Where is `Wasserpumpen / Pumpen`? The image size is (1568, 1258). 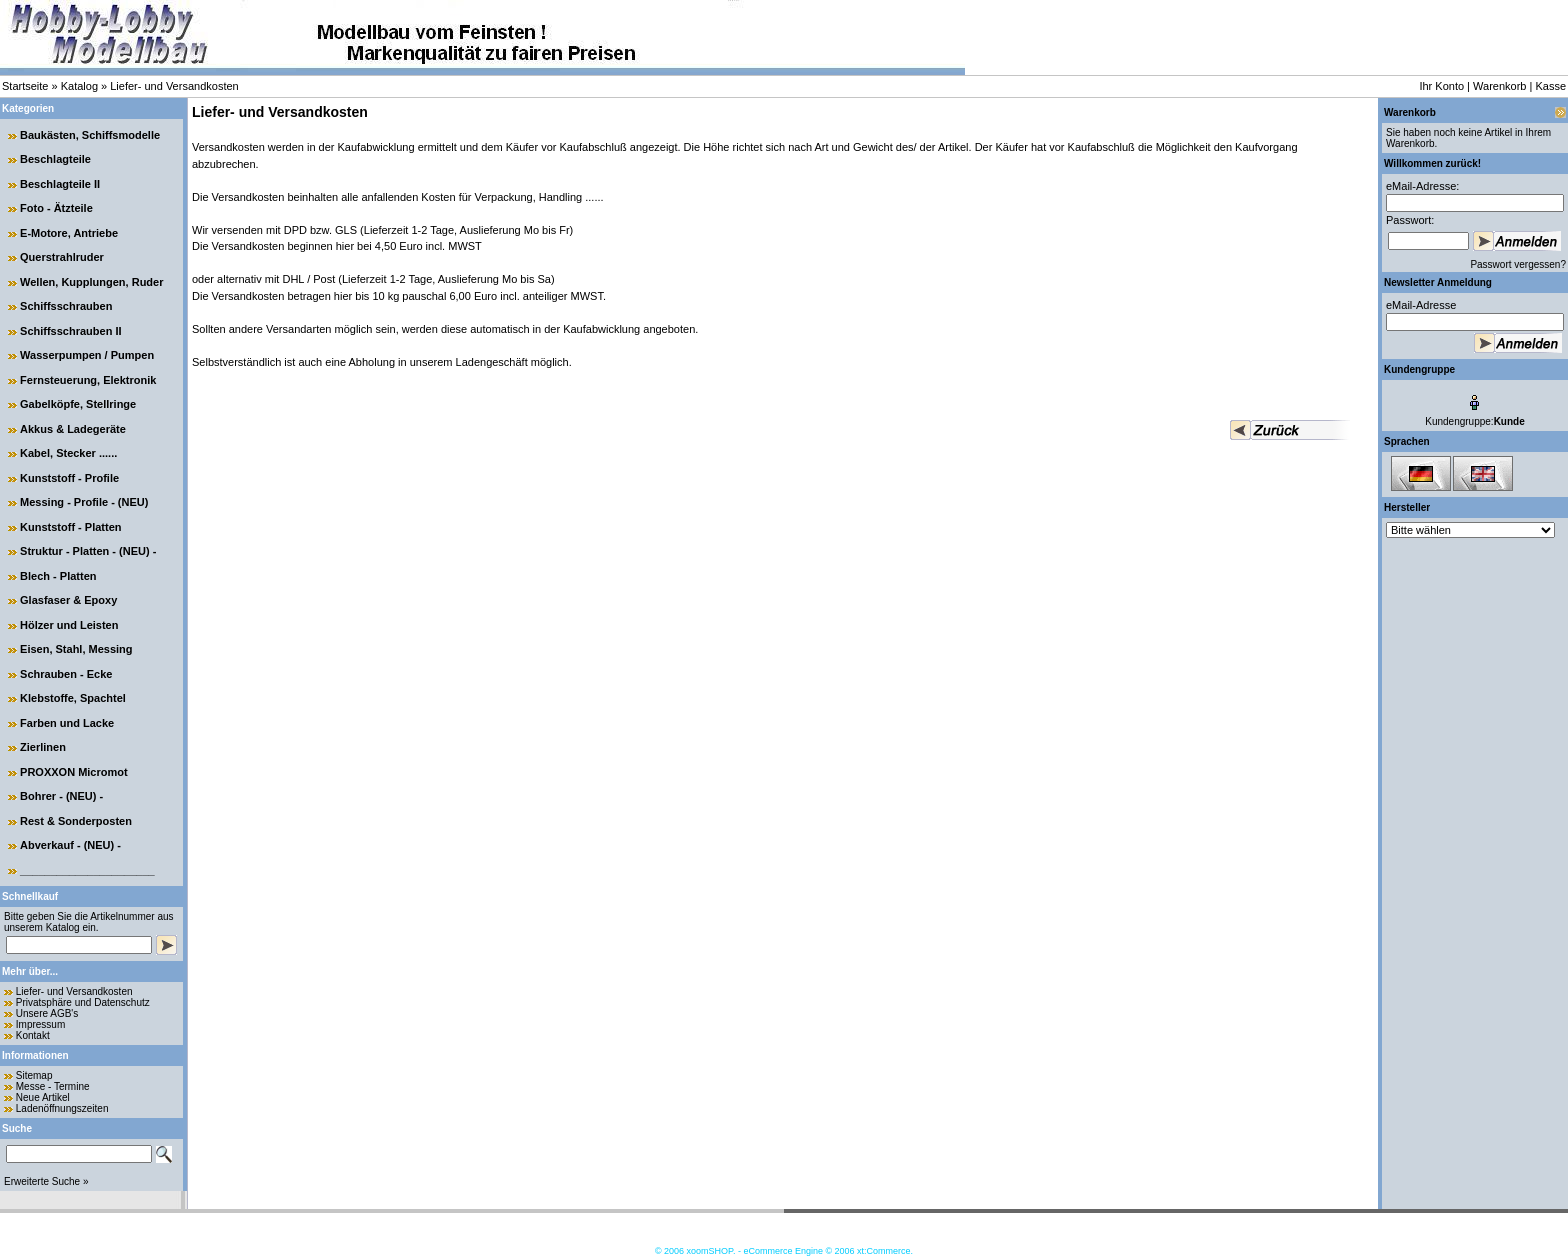 Wasserpumpen / Pumpen is located at coordinates (87, 355).